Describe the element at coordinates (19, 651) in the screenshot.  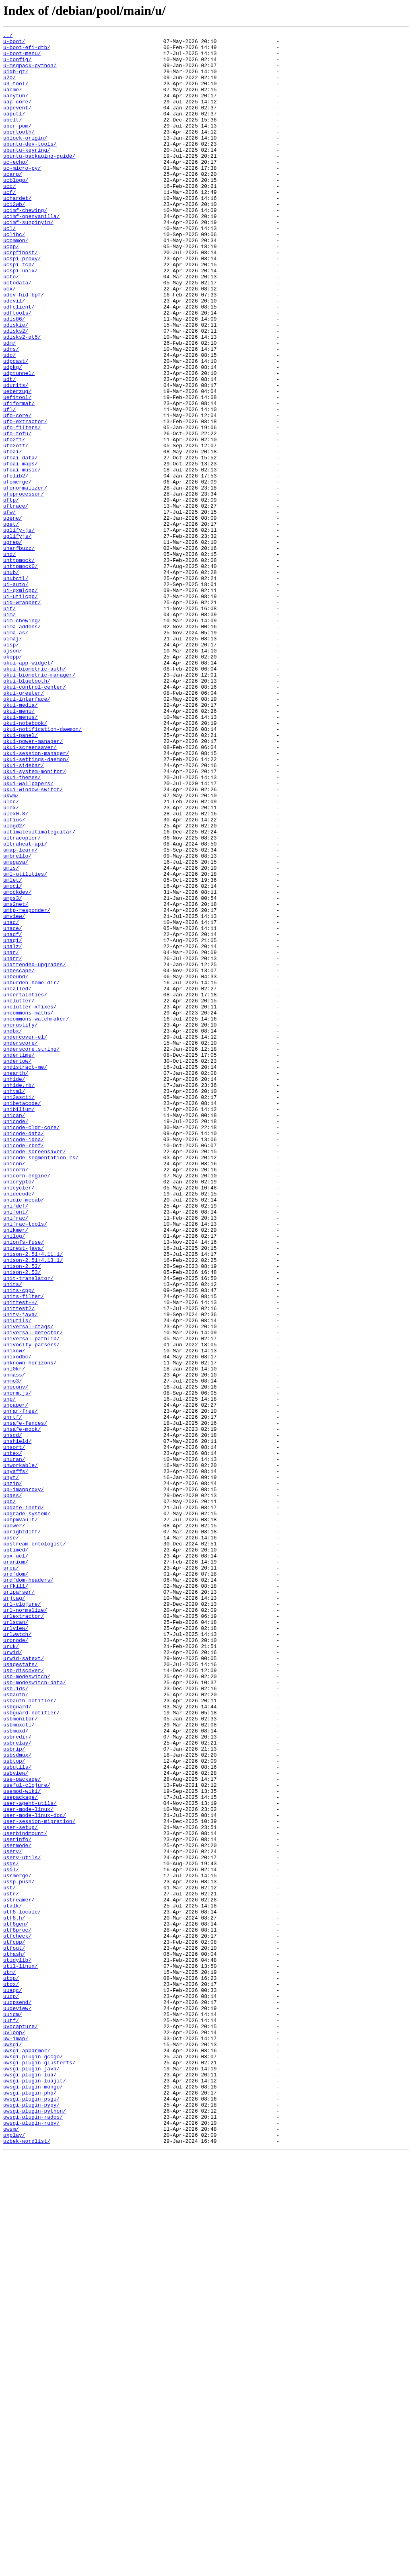
I see `uharfbuzz/` at that location.